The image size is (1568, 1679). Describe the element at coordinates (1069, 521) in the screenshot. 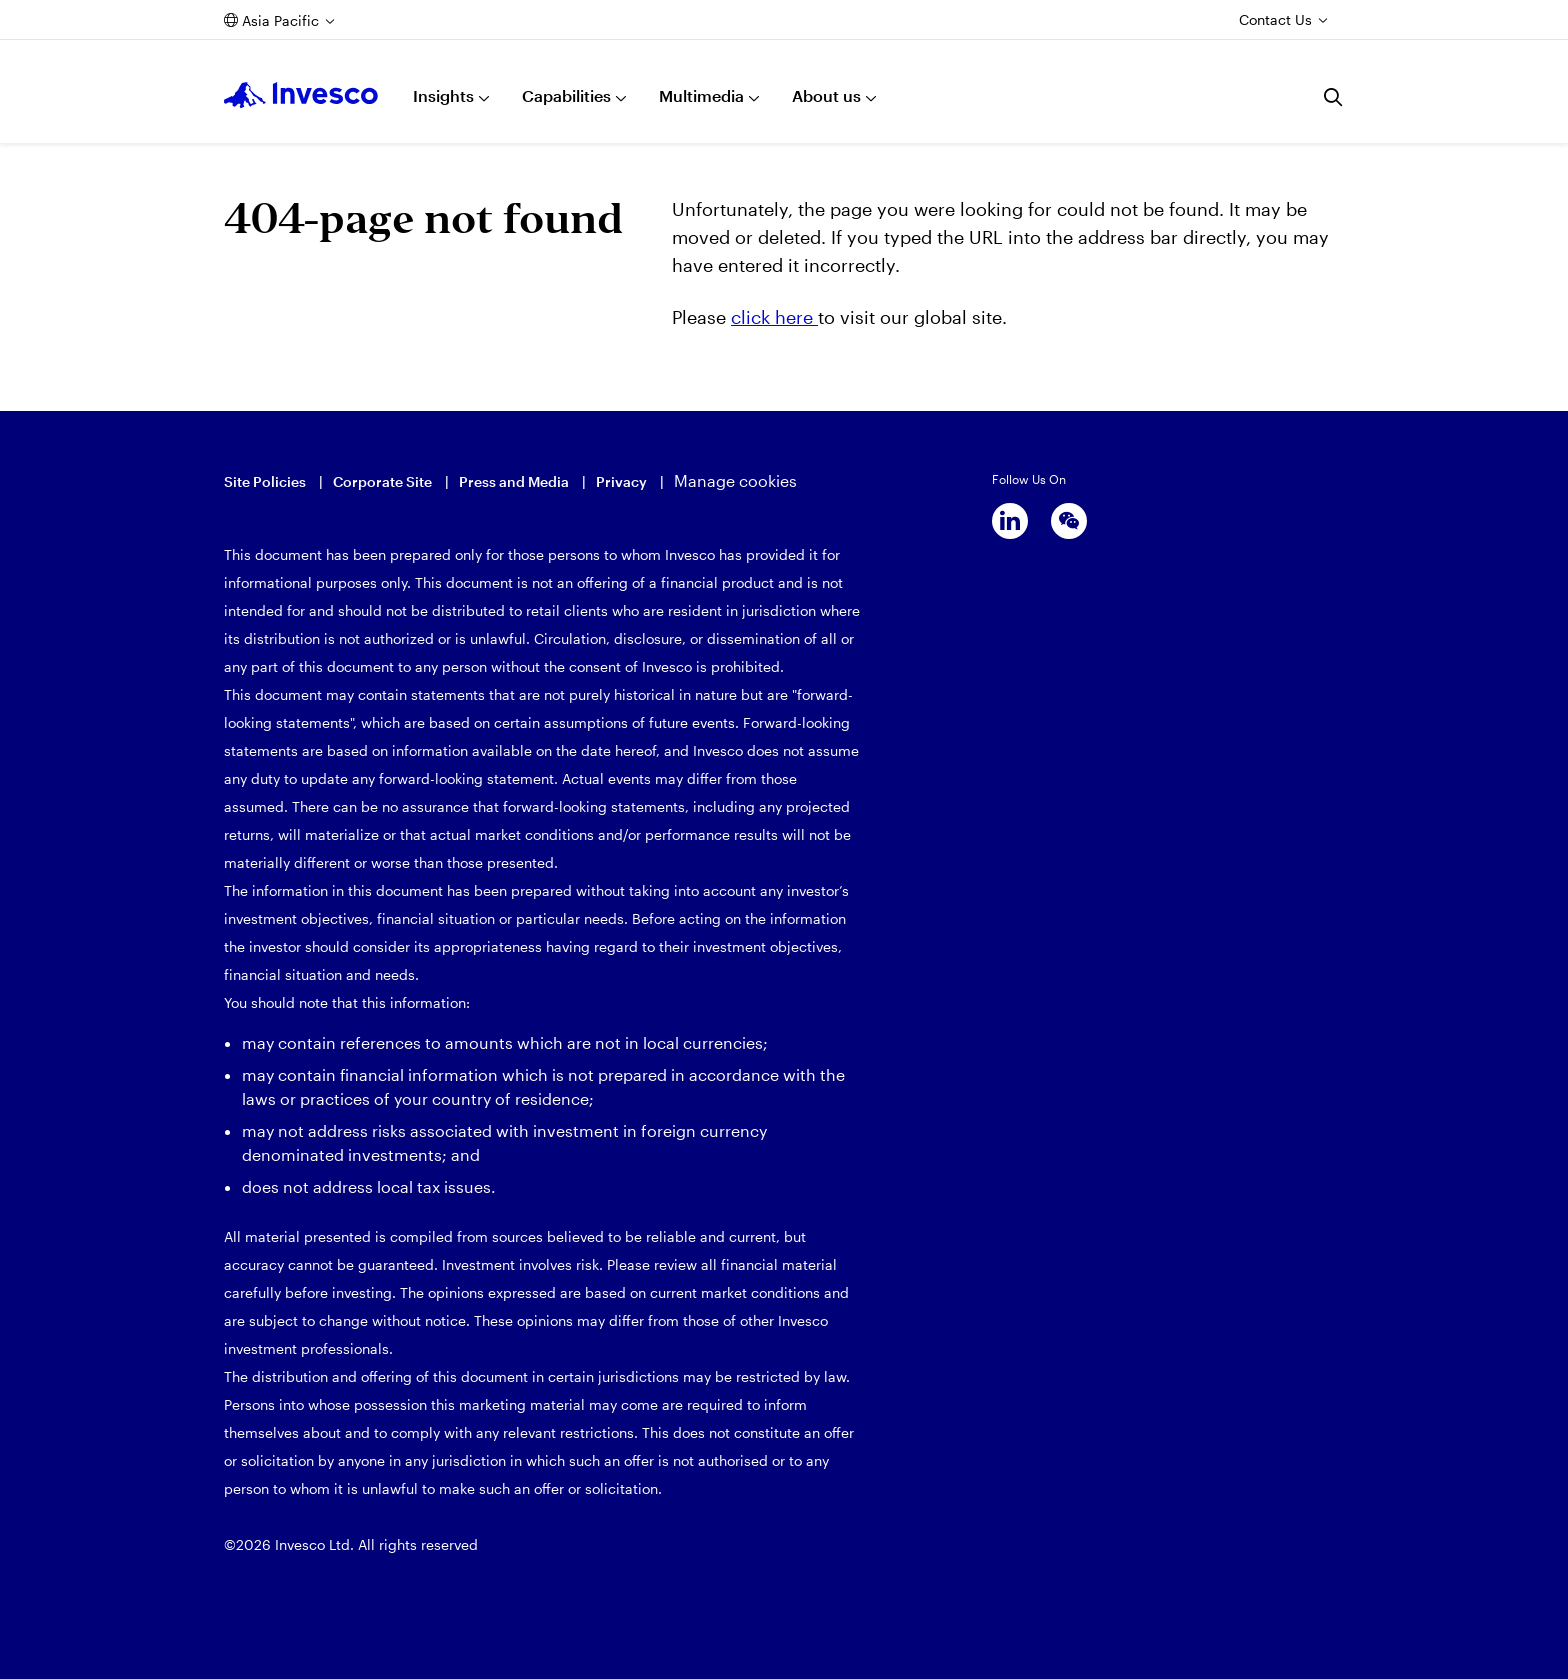

I see `[wechat]` at that location.